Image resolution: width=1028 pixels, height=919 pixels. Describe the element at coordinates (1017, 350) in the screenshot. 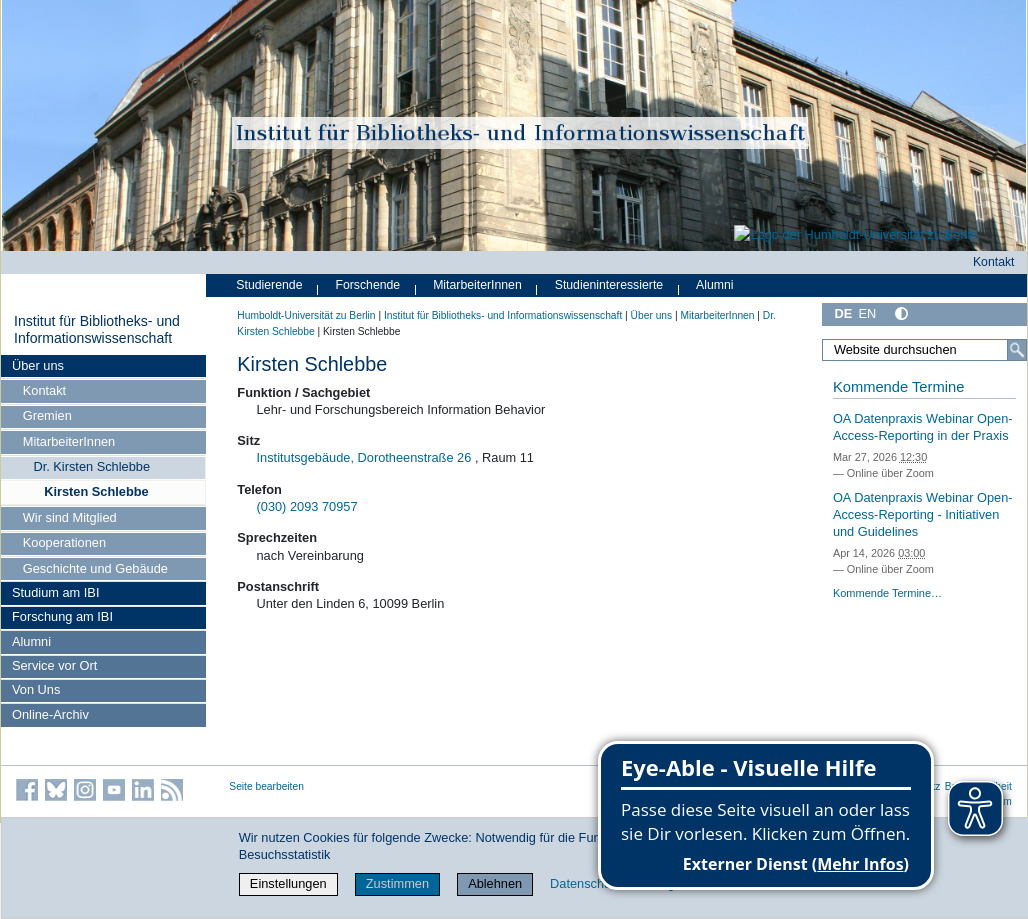

I see `[Suche]` at that location.